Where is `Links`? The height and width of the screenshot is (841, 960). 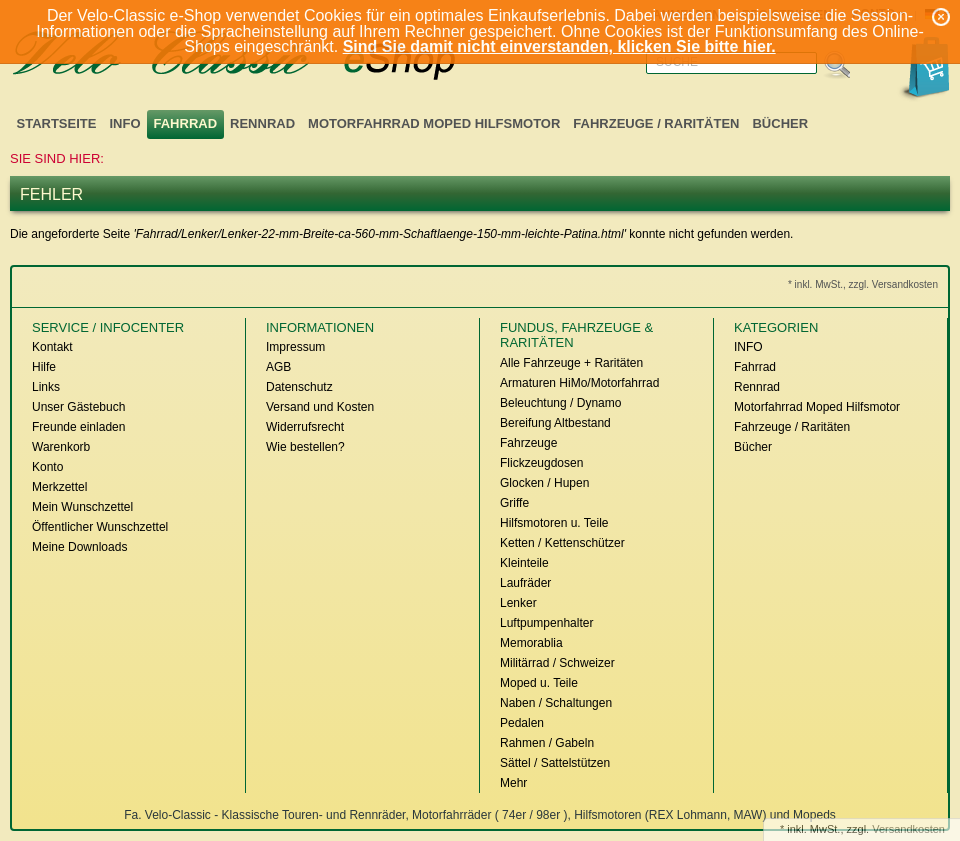
Links is located at coordinates (46, 387).